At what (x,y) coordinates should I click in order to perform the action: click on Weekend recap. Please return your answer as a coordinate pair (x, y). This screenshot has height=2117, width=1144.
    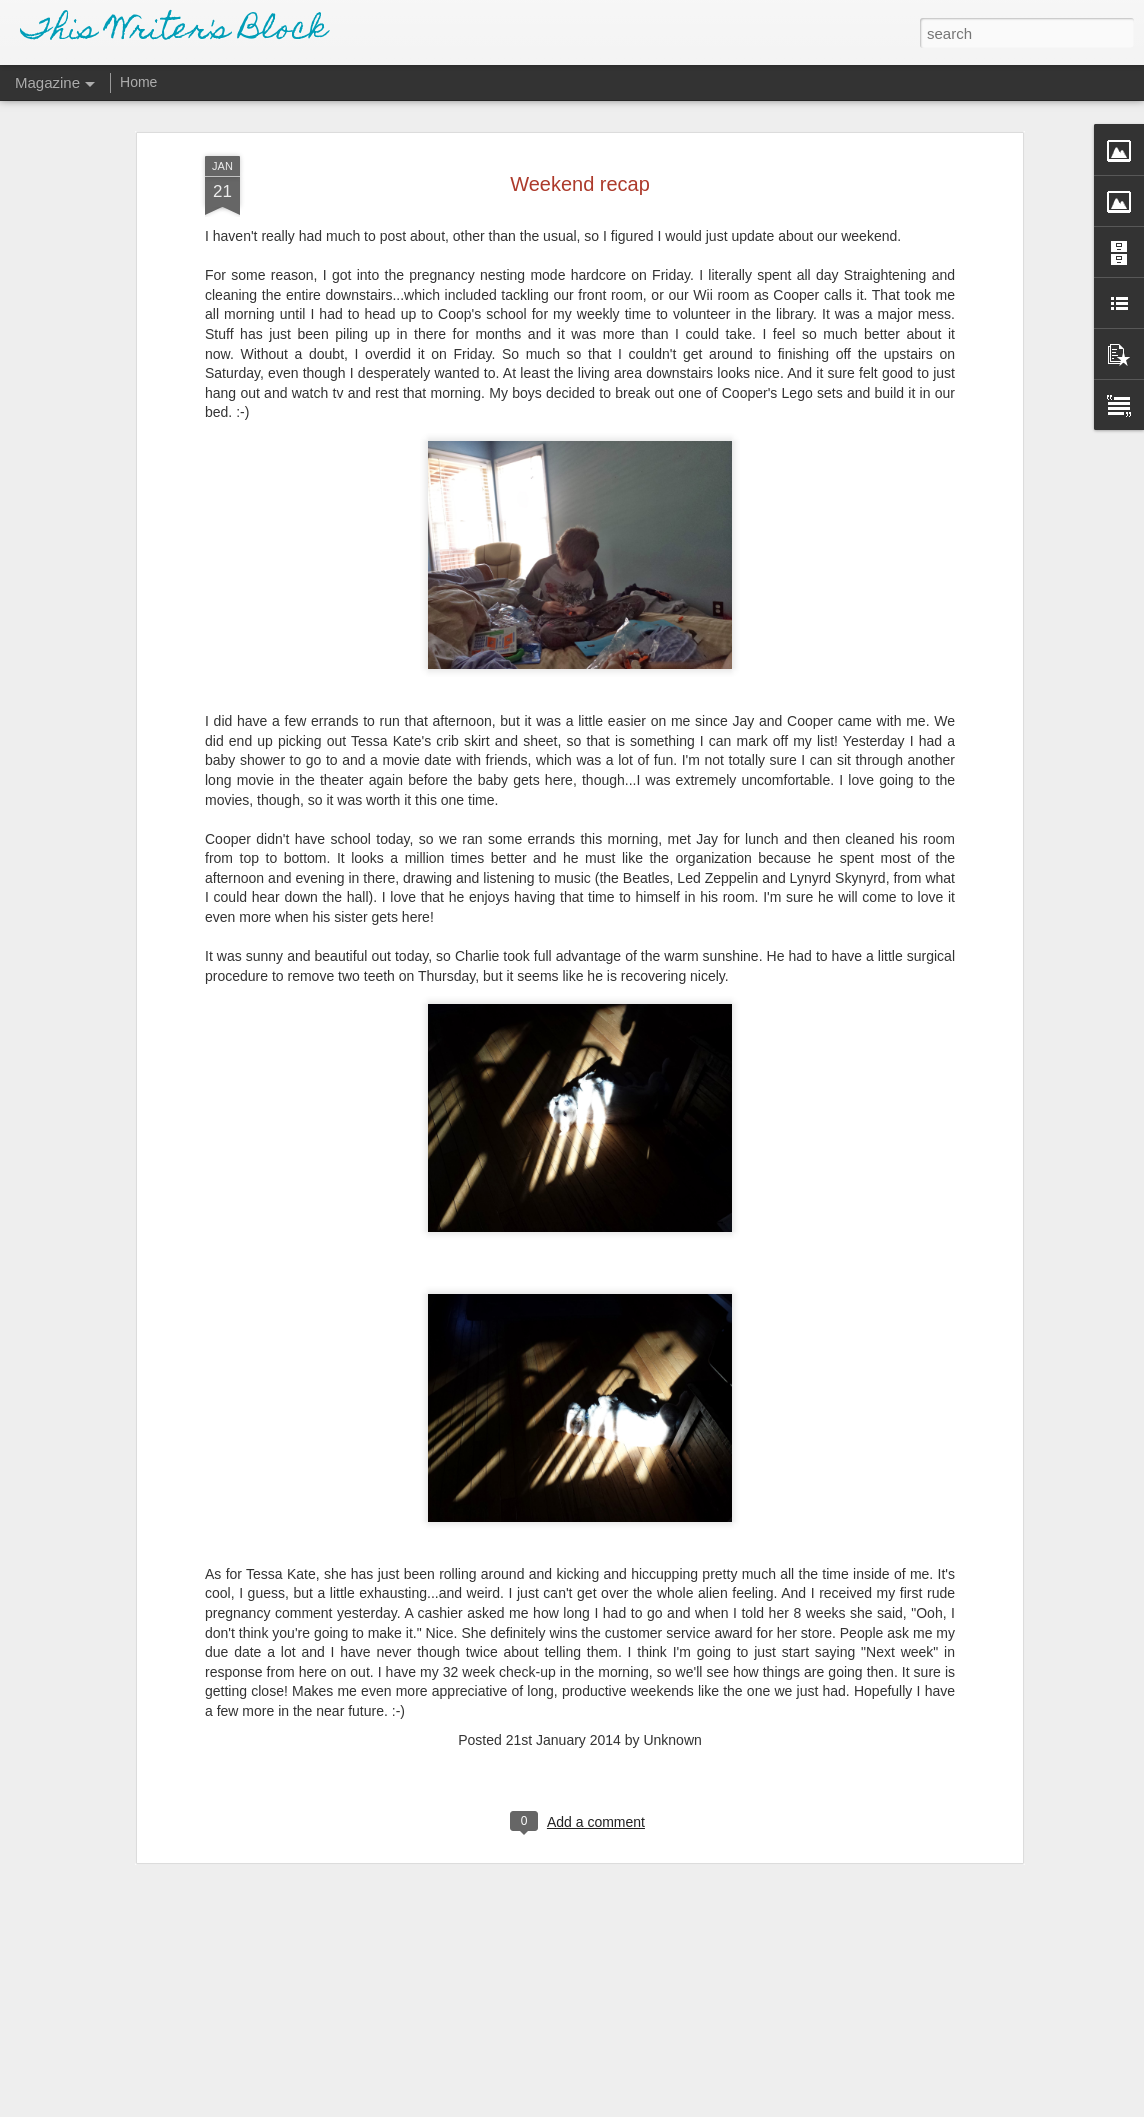
    Looking at the image, I should click on (580, 168).